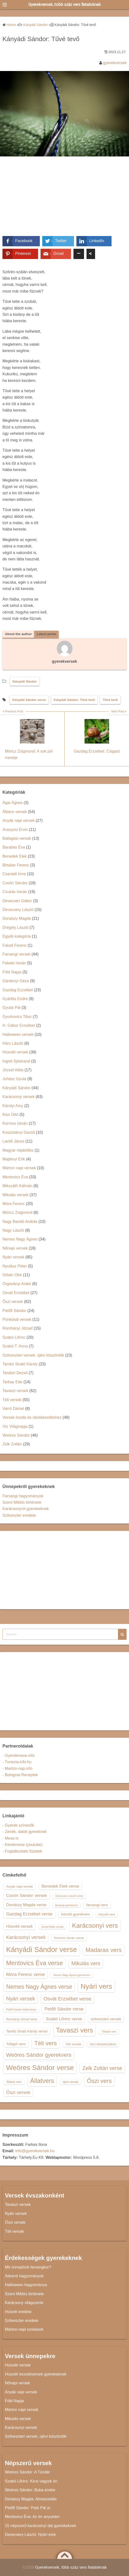 The width and height of the screenshot is (129, 2576). Describe the element at coordinates (15, 981) in the screenshot. I see `Gárdonyi Géza` at that location.